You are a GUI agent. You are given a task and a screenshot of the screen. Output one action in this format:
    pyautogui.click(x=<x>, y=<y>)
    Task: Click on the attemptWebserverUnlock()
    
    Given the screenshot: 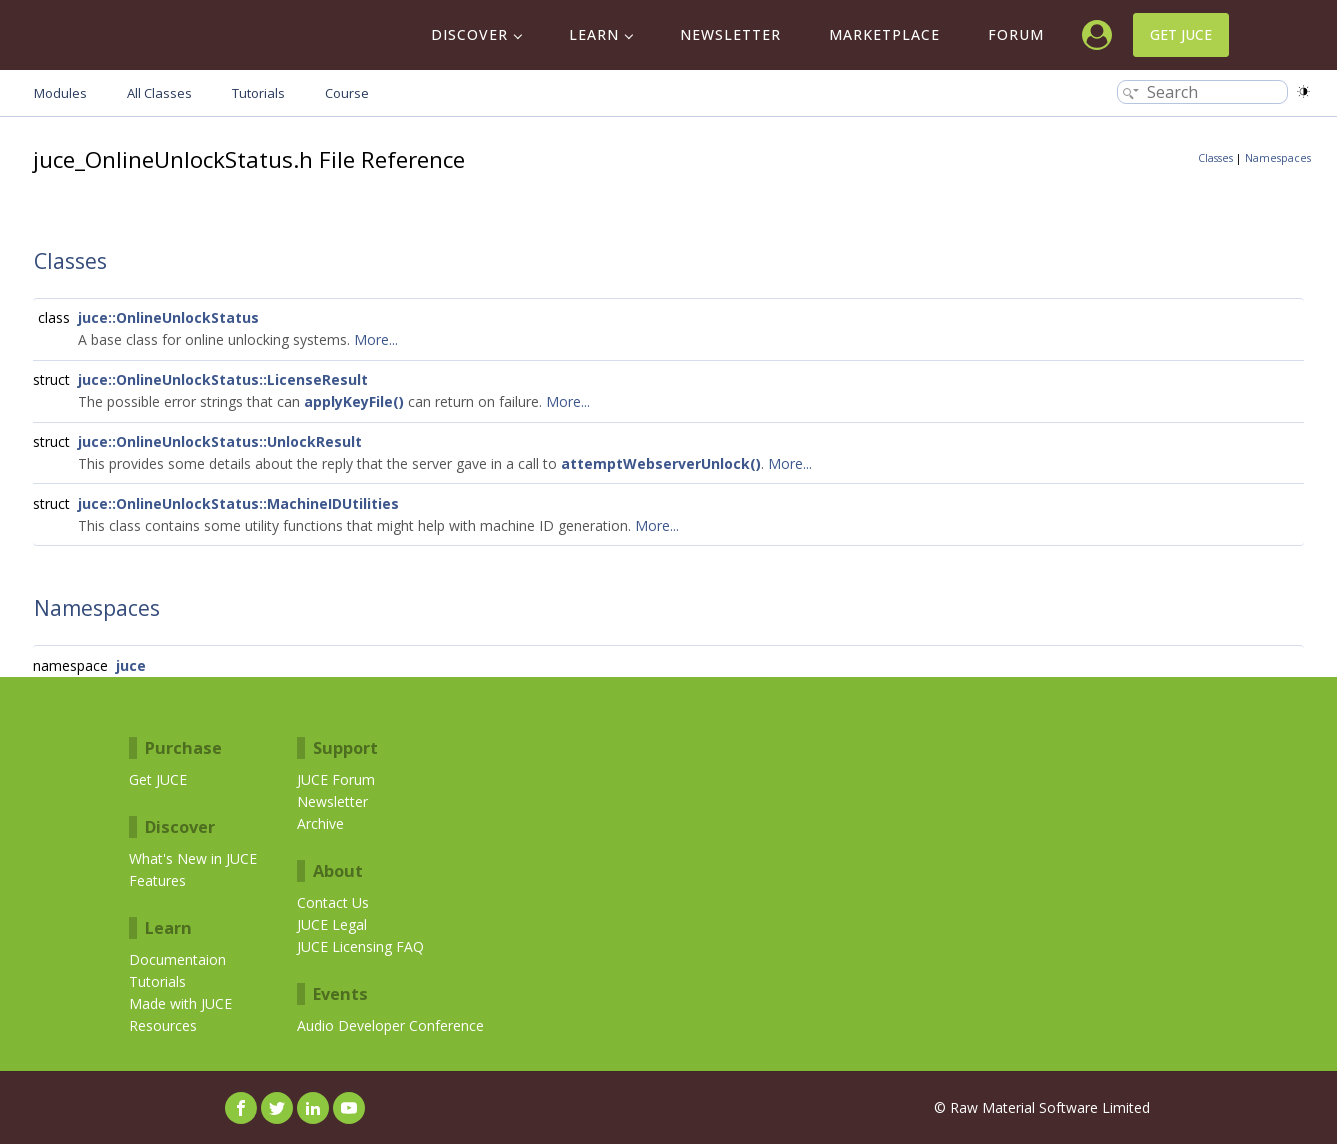 What is the action you would take?
    pyautogui.click(x=661, y=463)
    